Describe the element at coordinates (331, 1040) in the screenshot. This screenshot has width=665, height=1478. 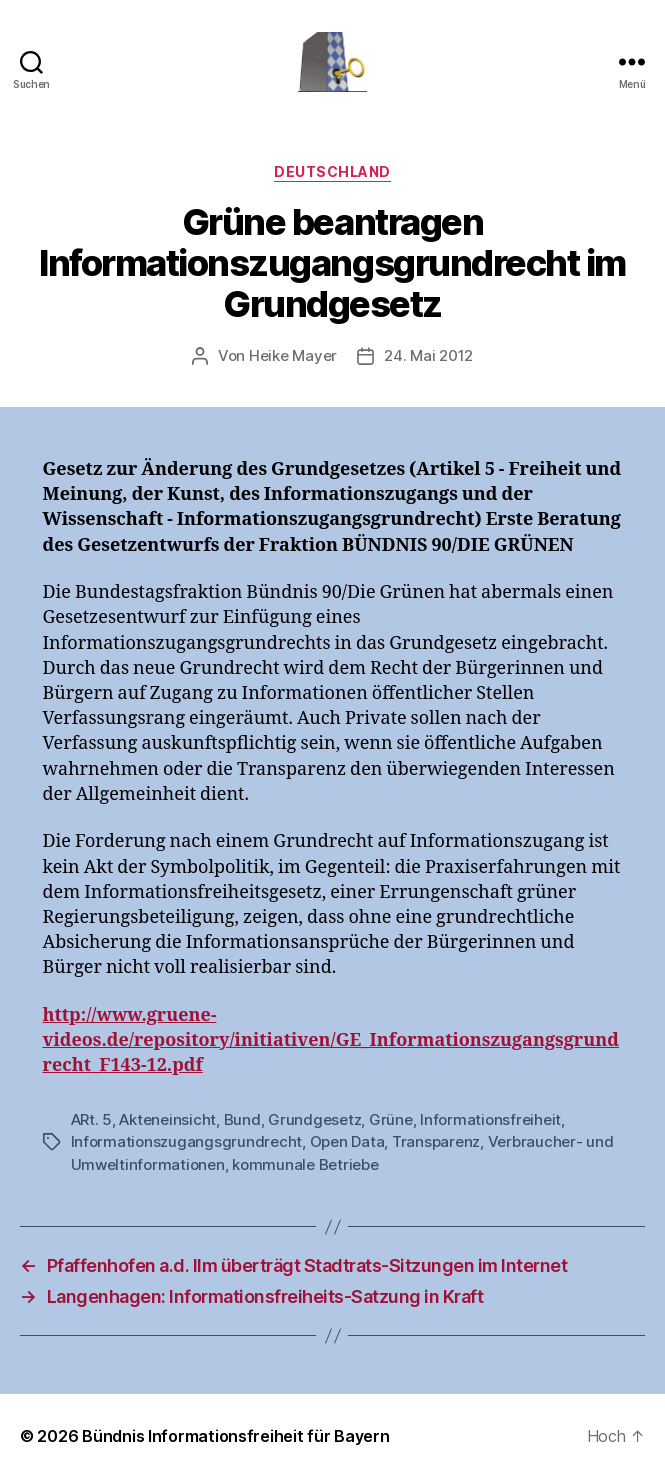
I see `http://www.gruene-videos.de/repository/initiativen/GE_Informationszugangsgrundrecht_F143-12.pdf` at that location.